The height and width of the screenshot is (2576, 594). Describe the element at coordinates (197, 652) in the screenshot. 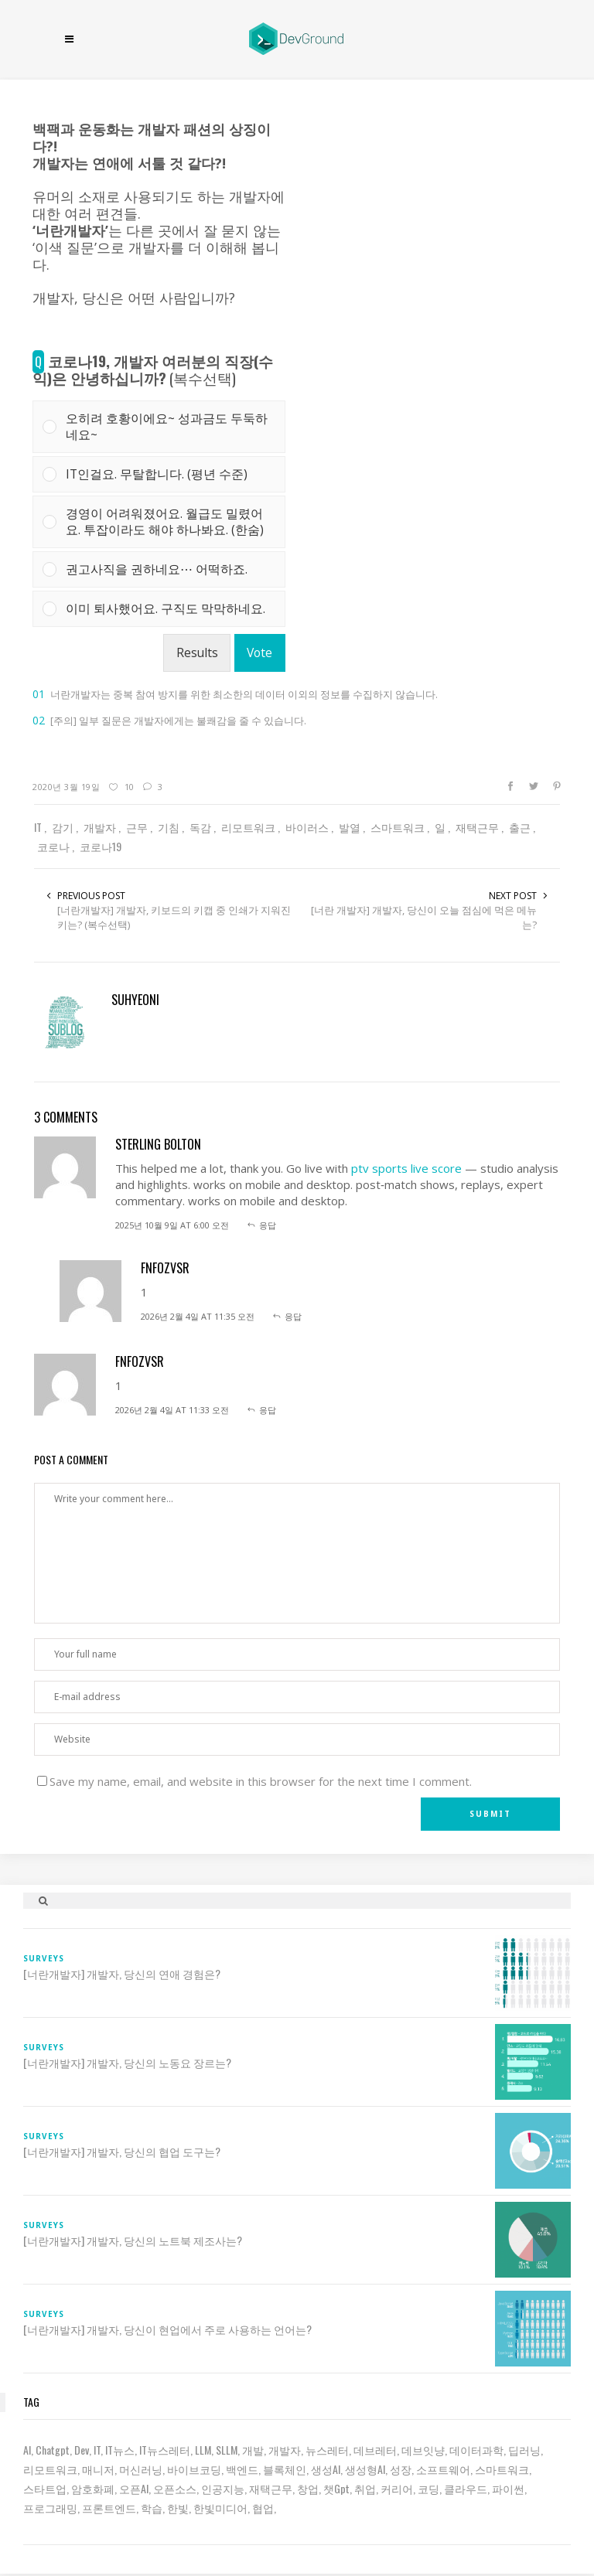

I see `Results` at that location.